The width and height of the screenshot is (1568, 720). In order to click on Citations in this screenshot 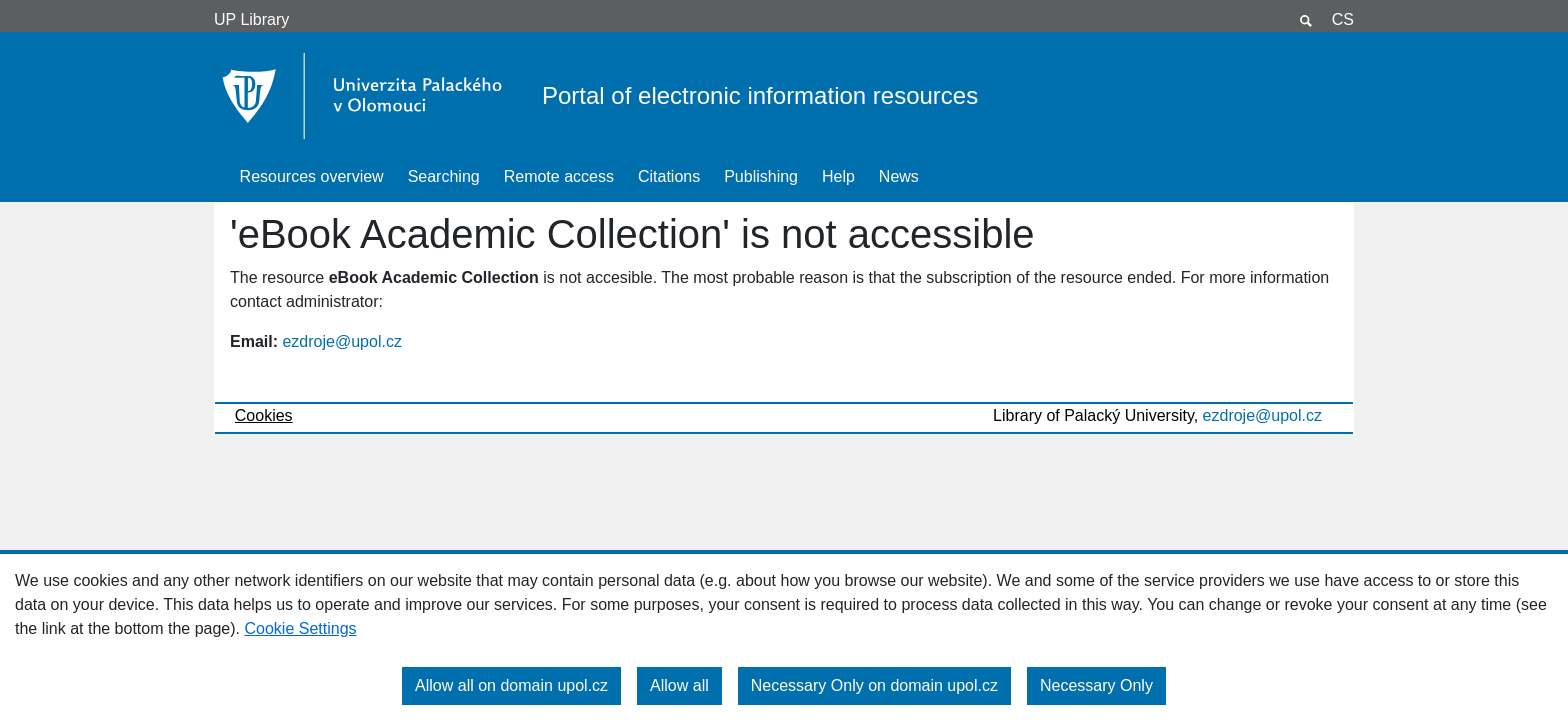, I will do `click(669, 176)`.